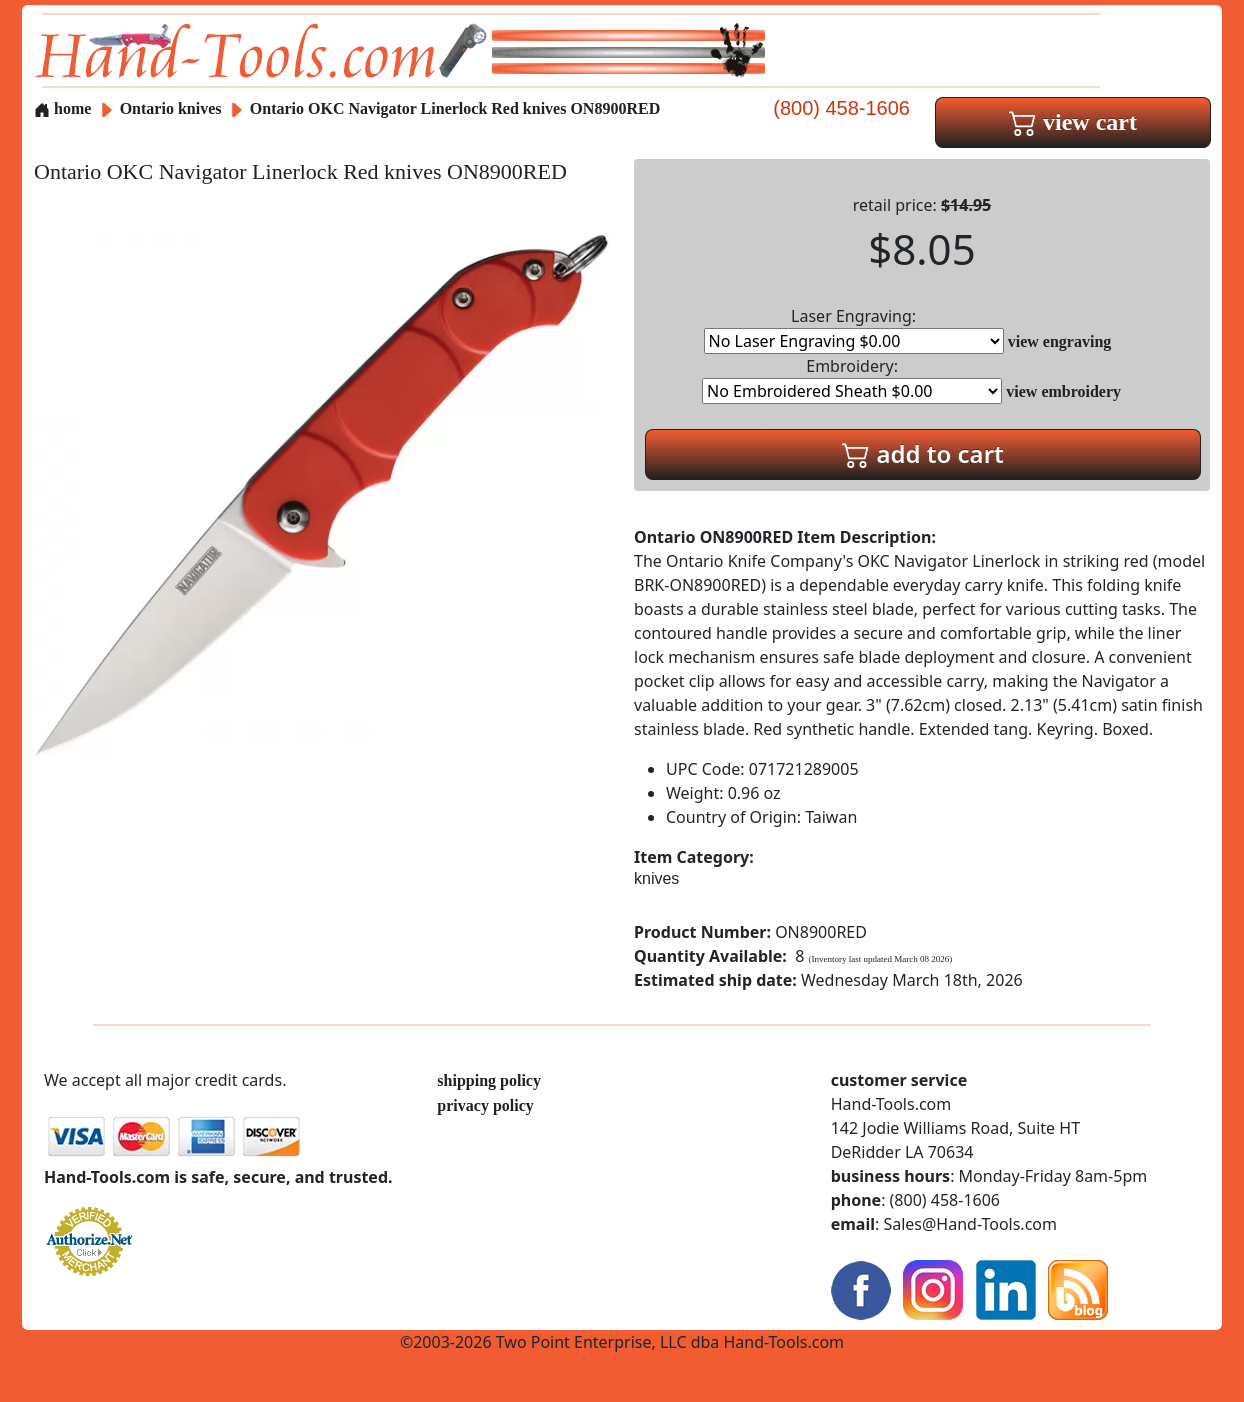 The height and width of the screenshot is (1402, 1244). What do you see at coordinates (923, 453) in the screenshot?
I see `add to cart` at bounding box center [923, 453].